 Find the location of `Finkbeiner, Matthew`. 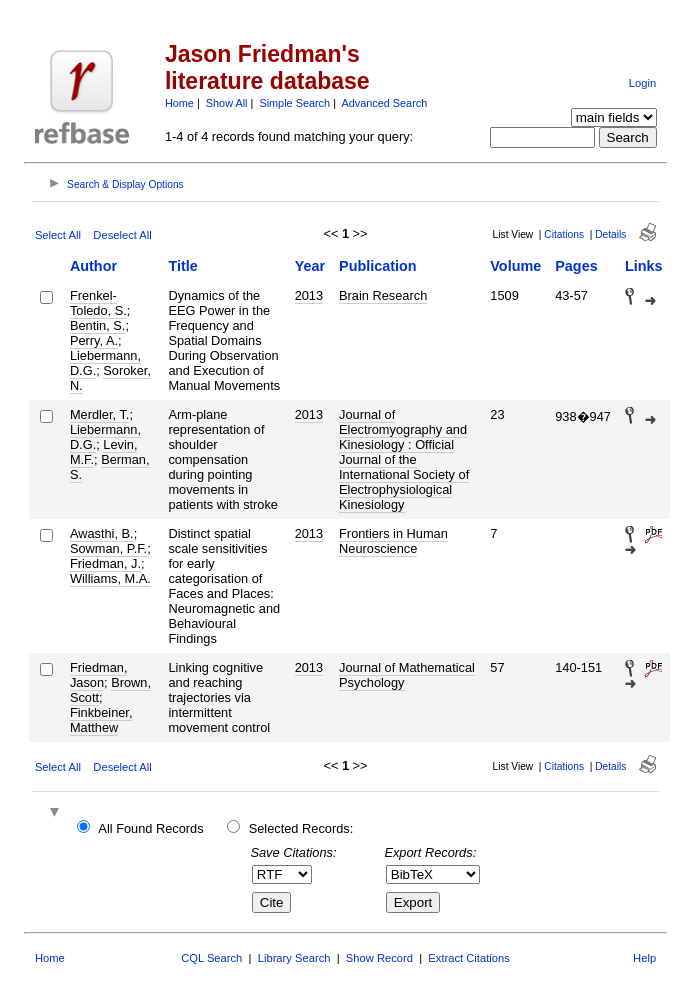

Finkbeiner, Matthew is located at coordinates (101, 720).